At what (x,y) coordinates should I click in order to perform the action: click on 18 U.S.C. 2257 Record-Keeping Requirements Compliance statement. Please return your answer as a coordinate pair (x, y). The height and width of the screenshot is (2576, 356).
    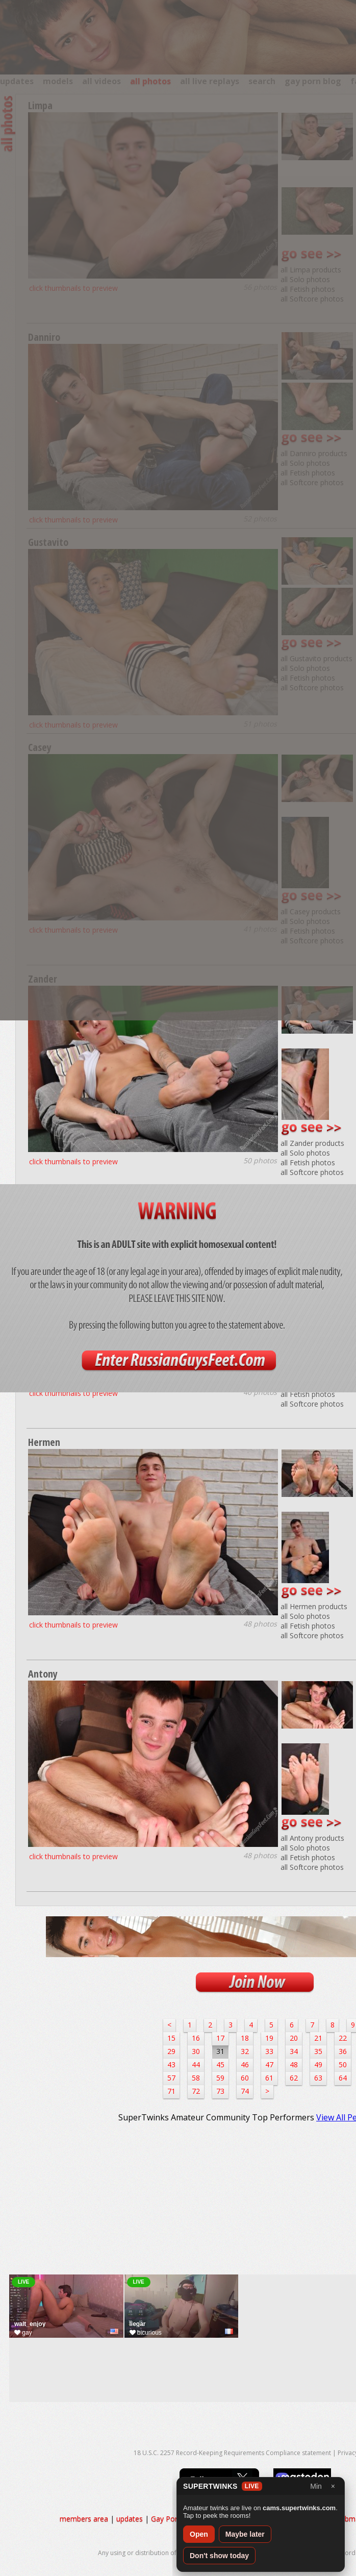
    Looking at the image, I should click on (232, 2452).